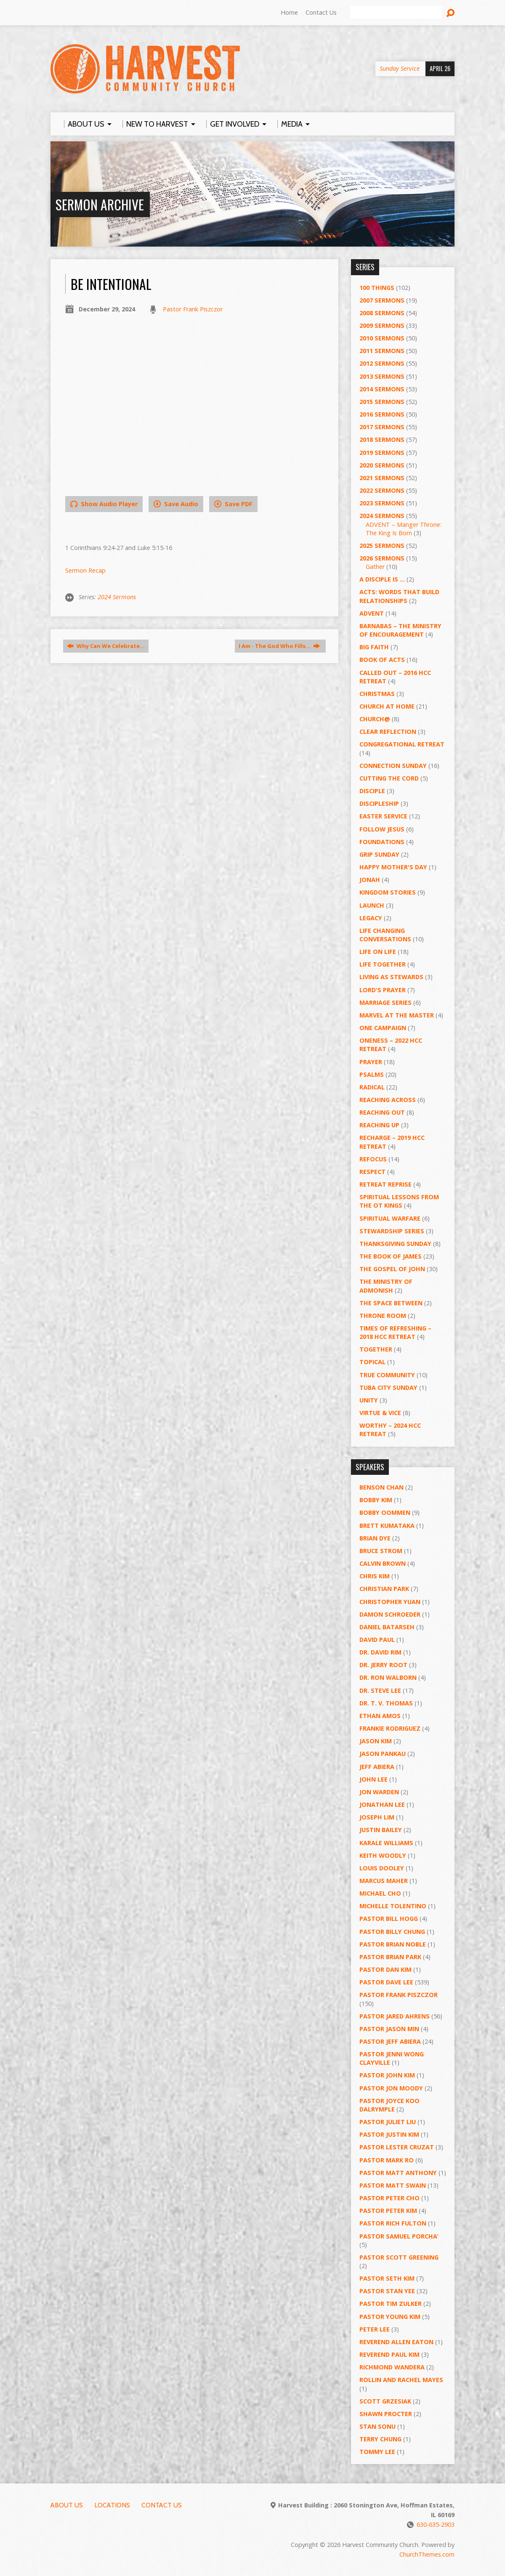 The width and height of the screenshot is (505, 2576). What do you see at coordinates (392, 2185) in the screenshot?
I see `Pastor Matt Swain` at bounding box center [392, 2185].